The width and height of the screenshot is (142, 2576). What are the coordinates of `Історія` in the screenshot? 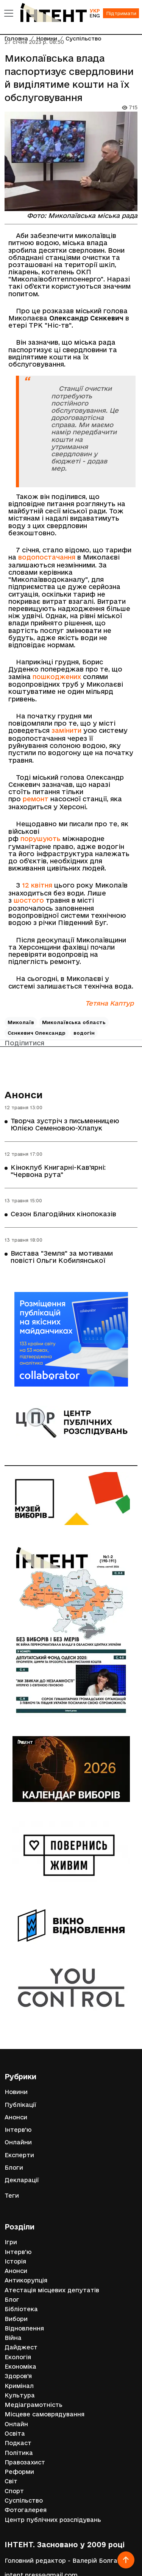 It's located at (15, 2261).